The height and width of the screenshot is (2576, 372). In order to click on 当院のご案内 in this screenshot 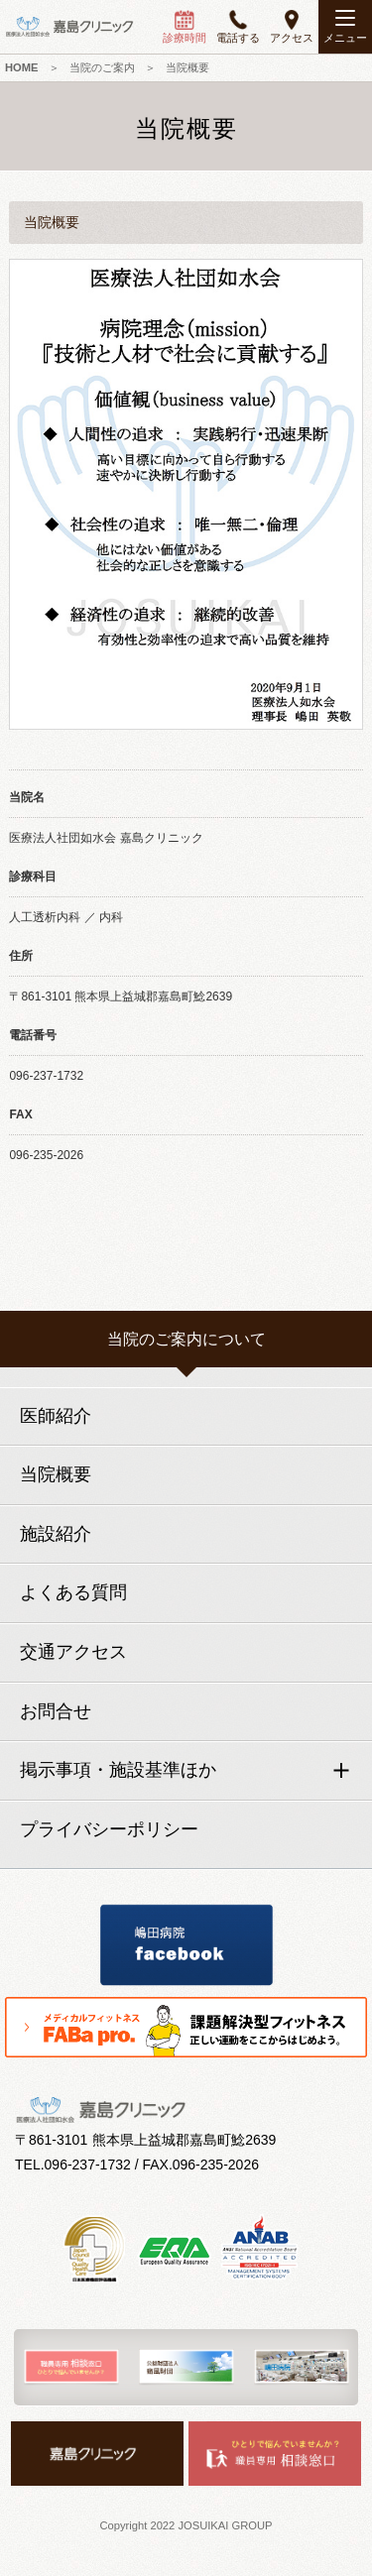, I will do `click(102, 67)`.